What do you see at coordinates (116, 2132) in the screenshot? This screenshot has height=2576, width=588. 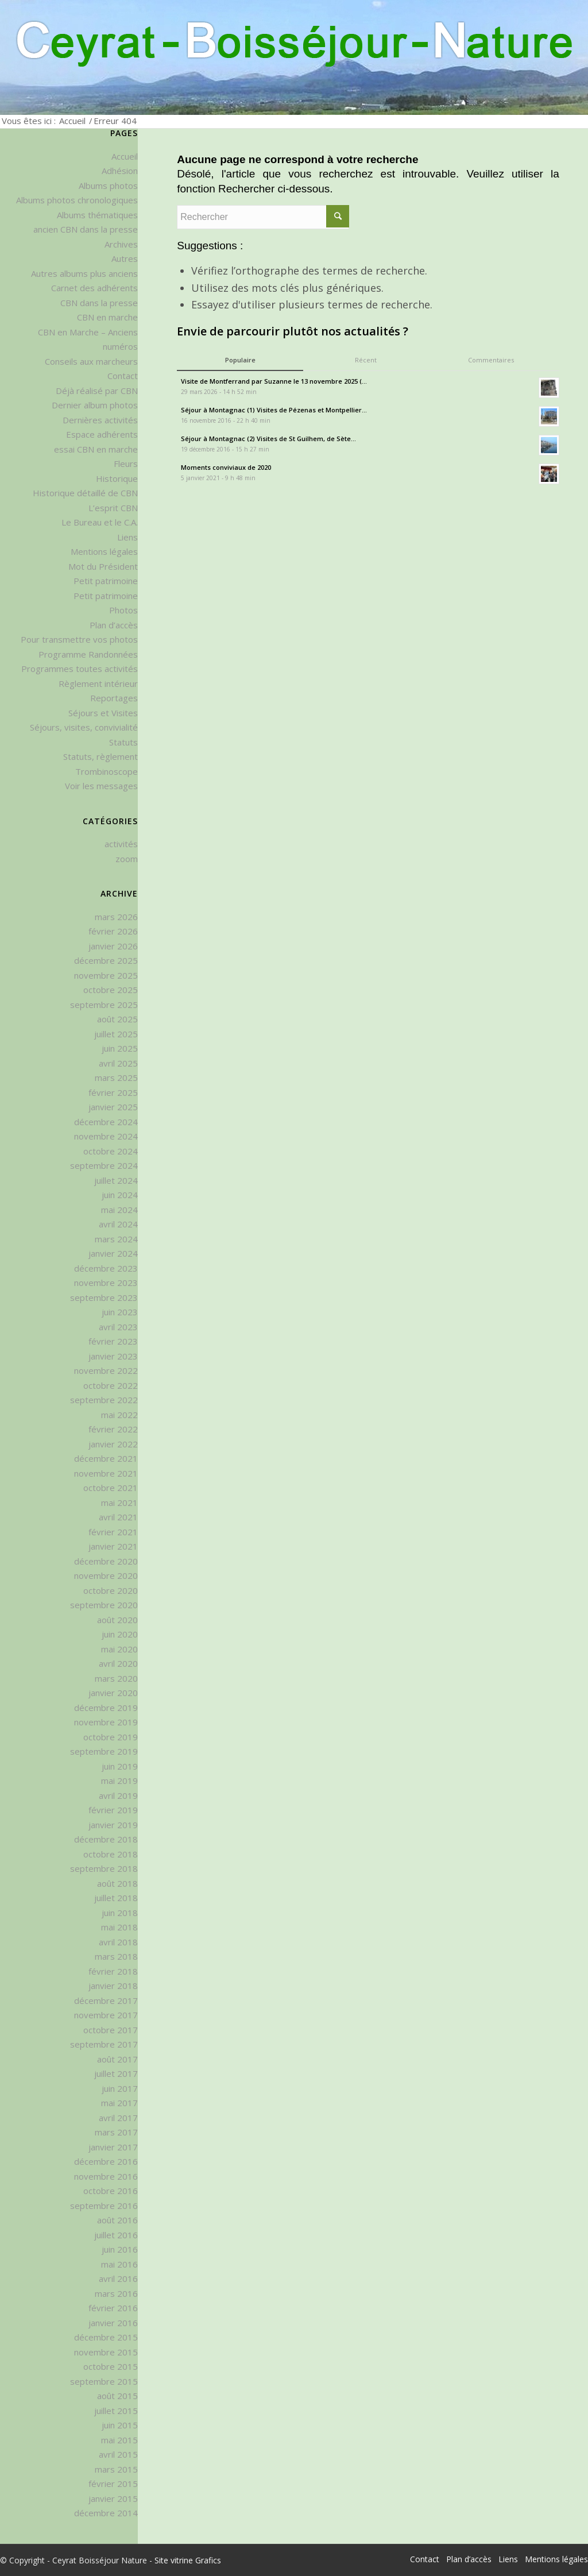 I see `mars 2017` at bounding box center [116, 2132].